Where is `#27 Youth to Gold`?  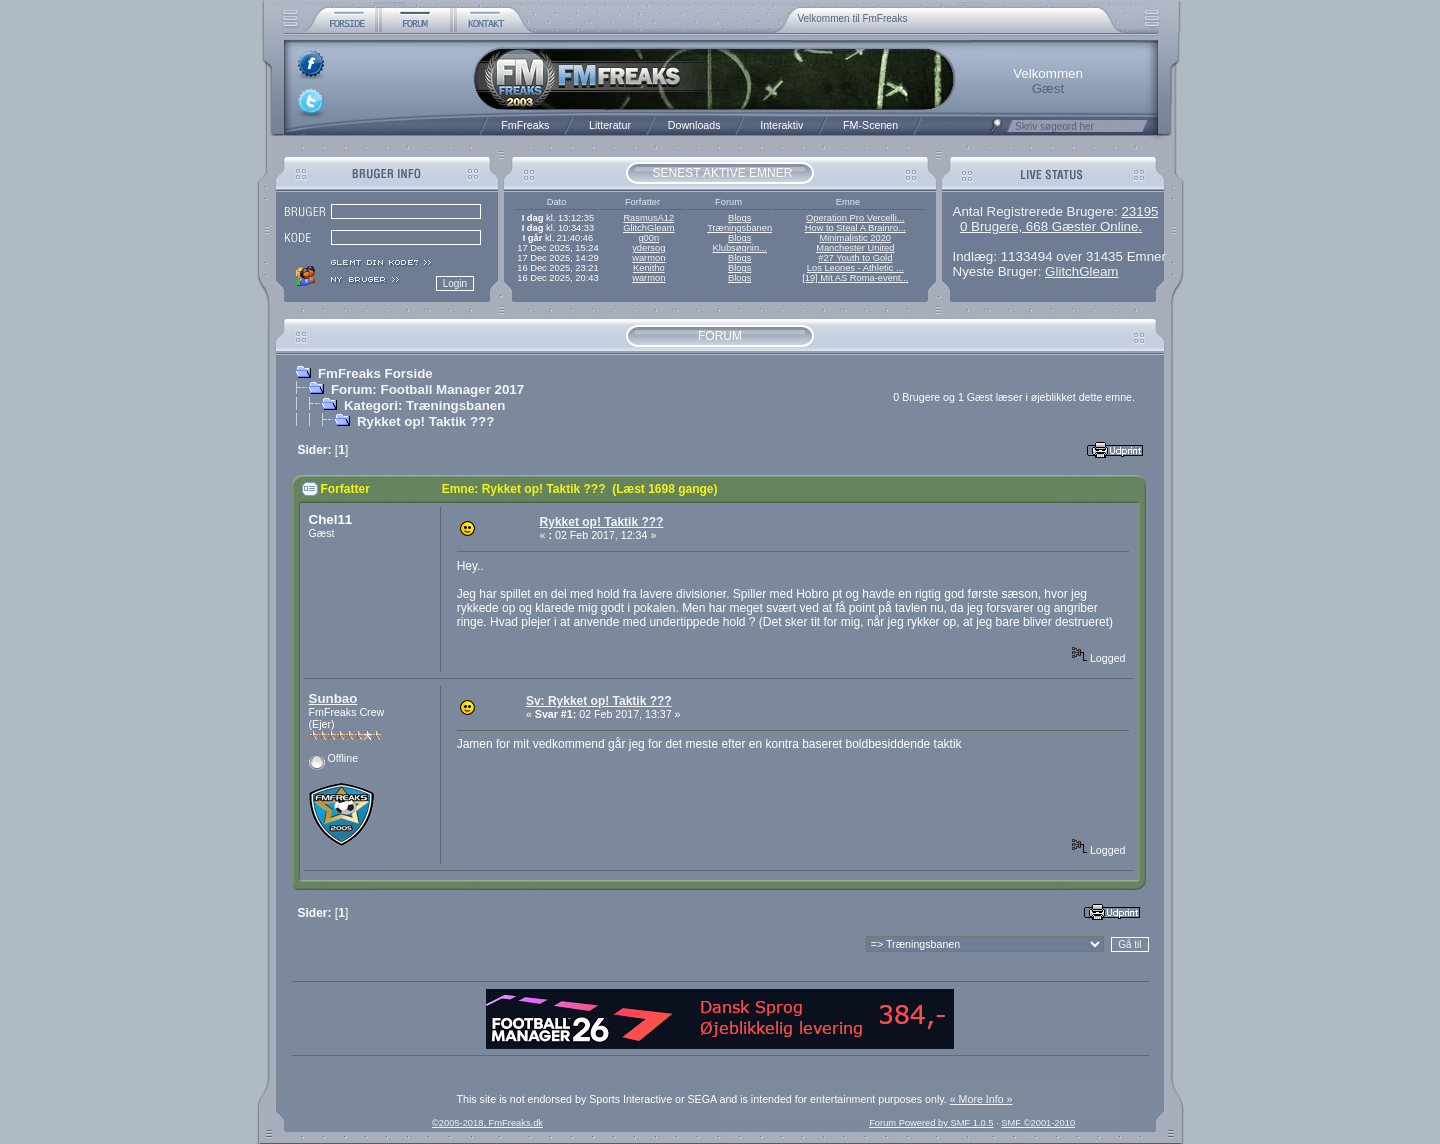 #27 Youth to Gold is located at coordinates (855, 258).